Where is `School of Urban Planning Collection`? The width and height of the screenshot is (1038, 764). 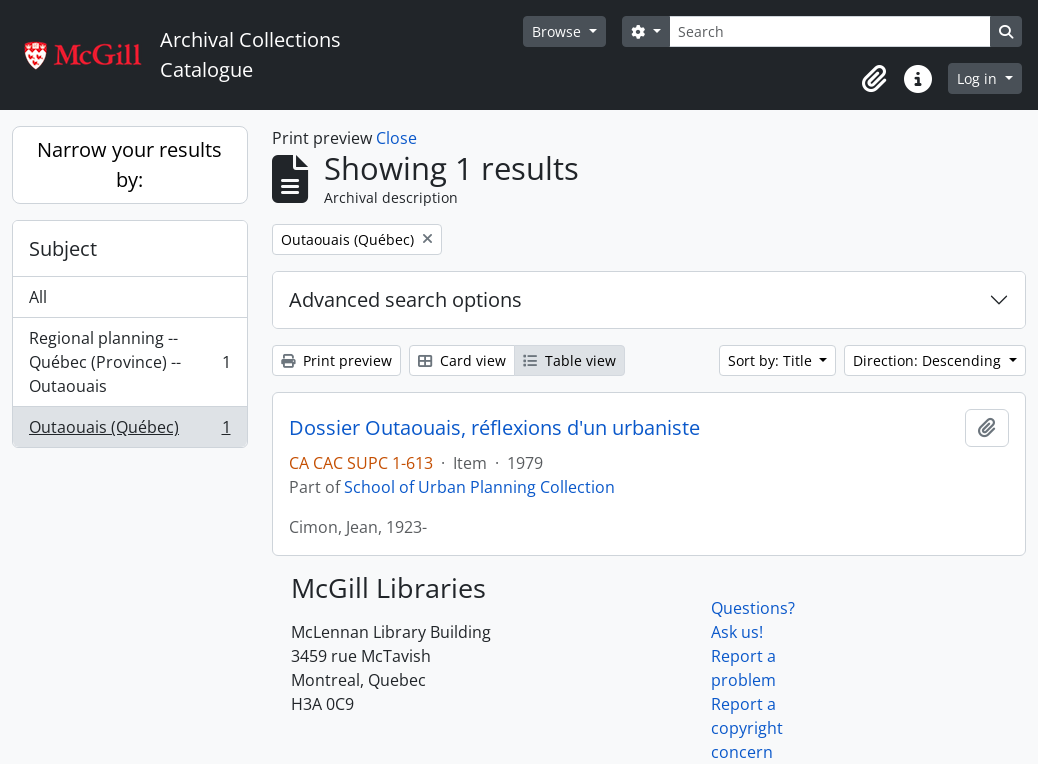 School of Urban Planning Collection is located at coordinates (479, 487).